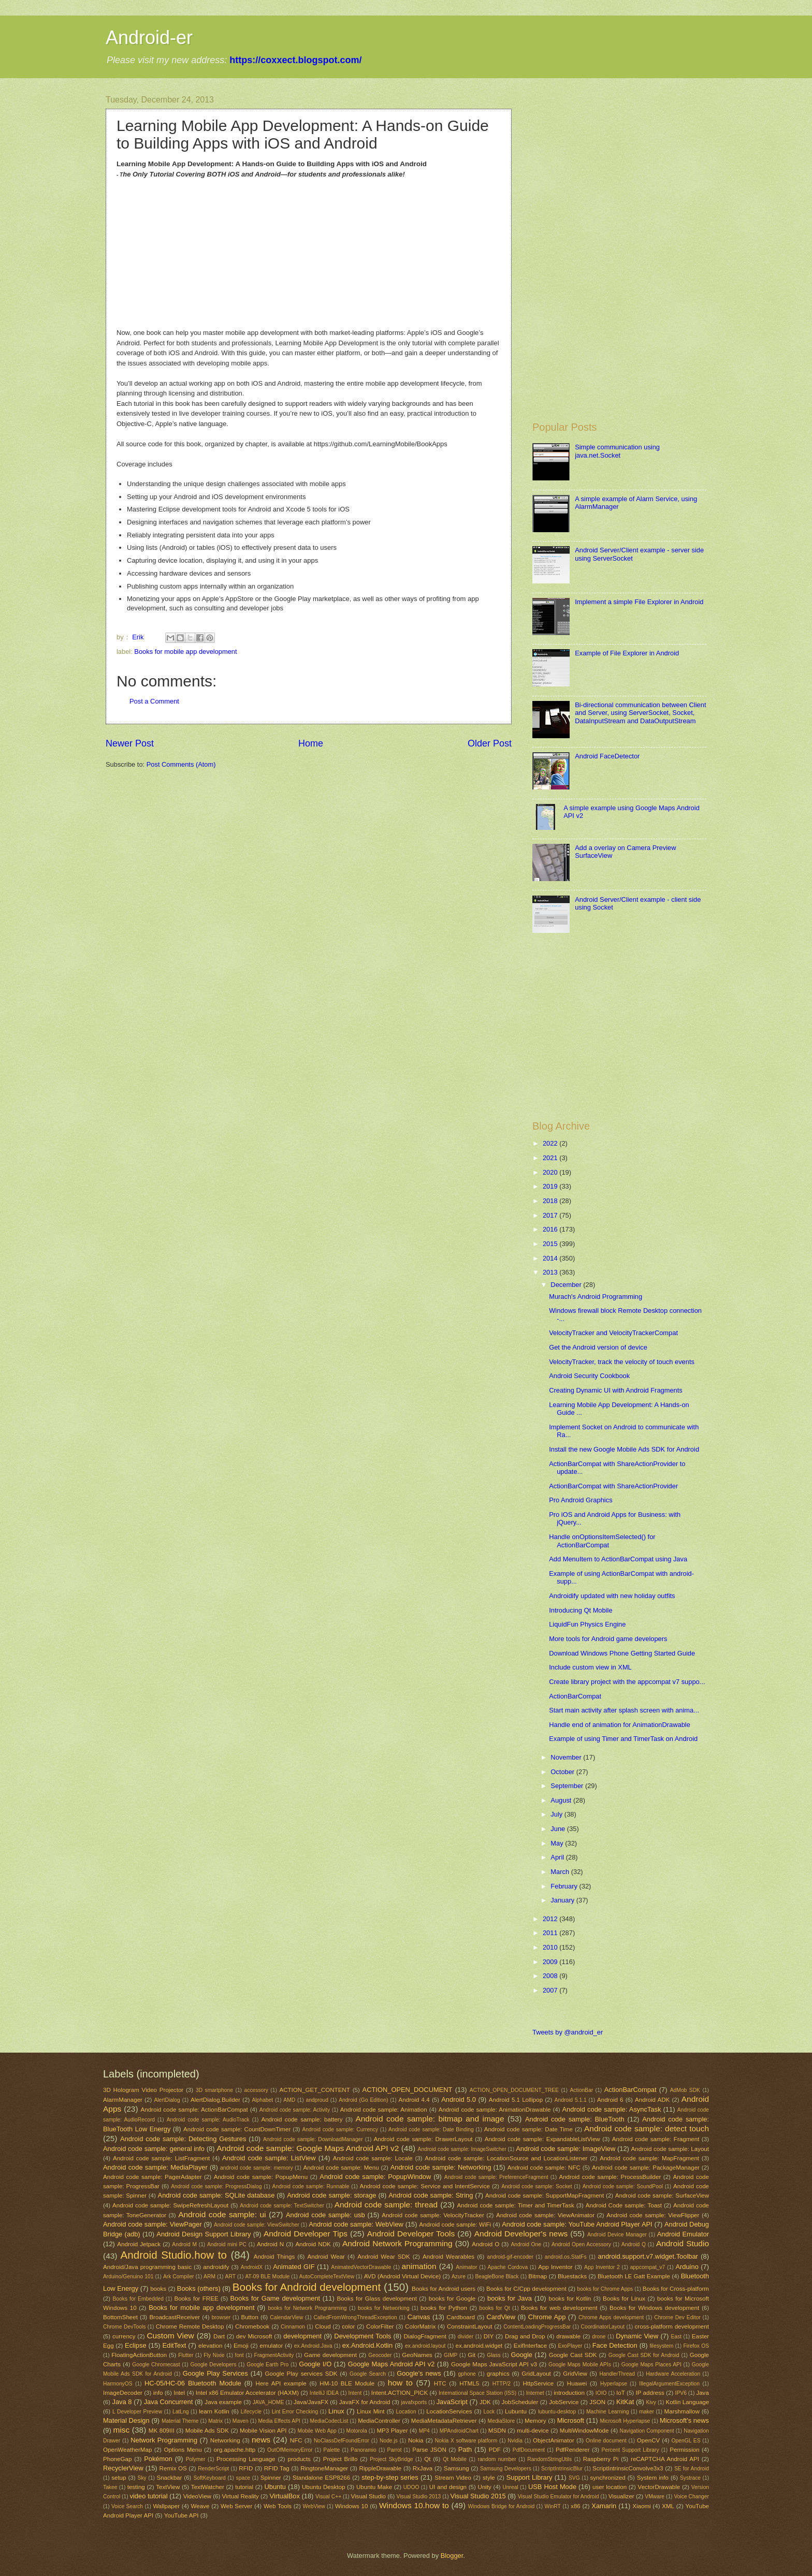 This screenshot has width=812, height=2576. Describe the element at coordinates (553, 2440) in the screenshot. I see `ObjectAnimator` at that location.